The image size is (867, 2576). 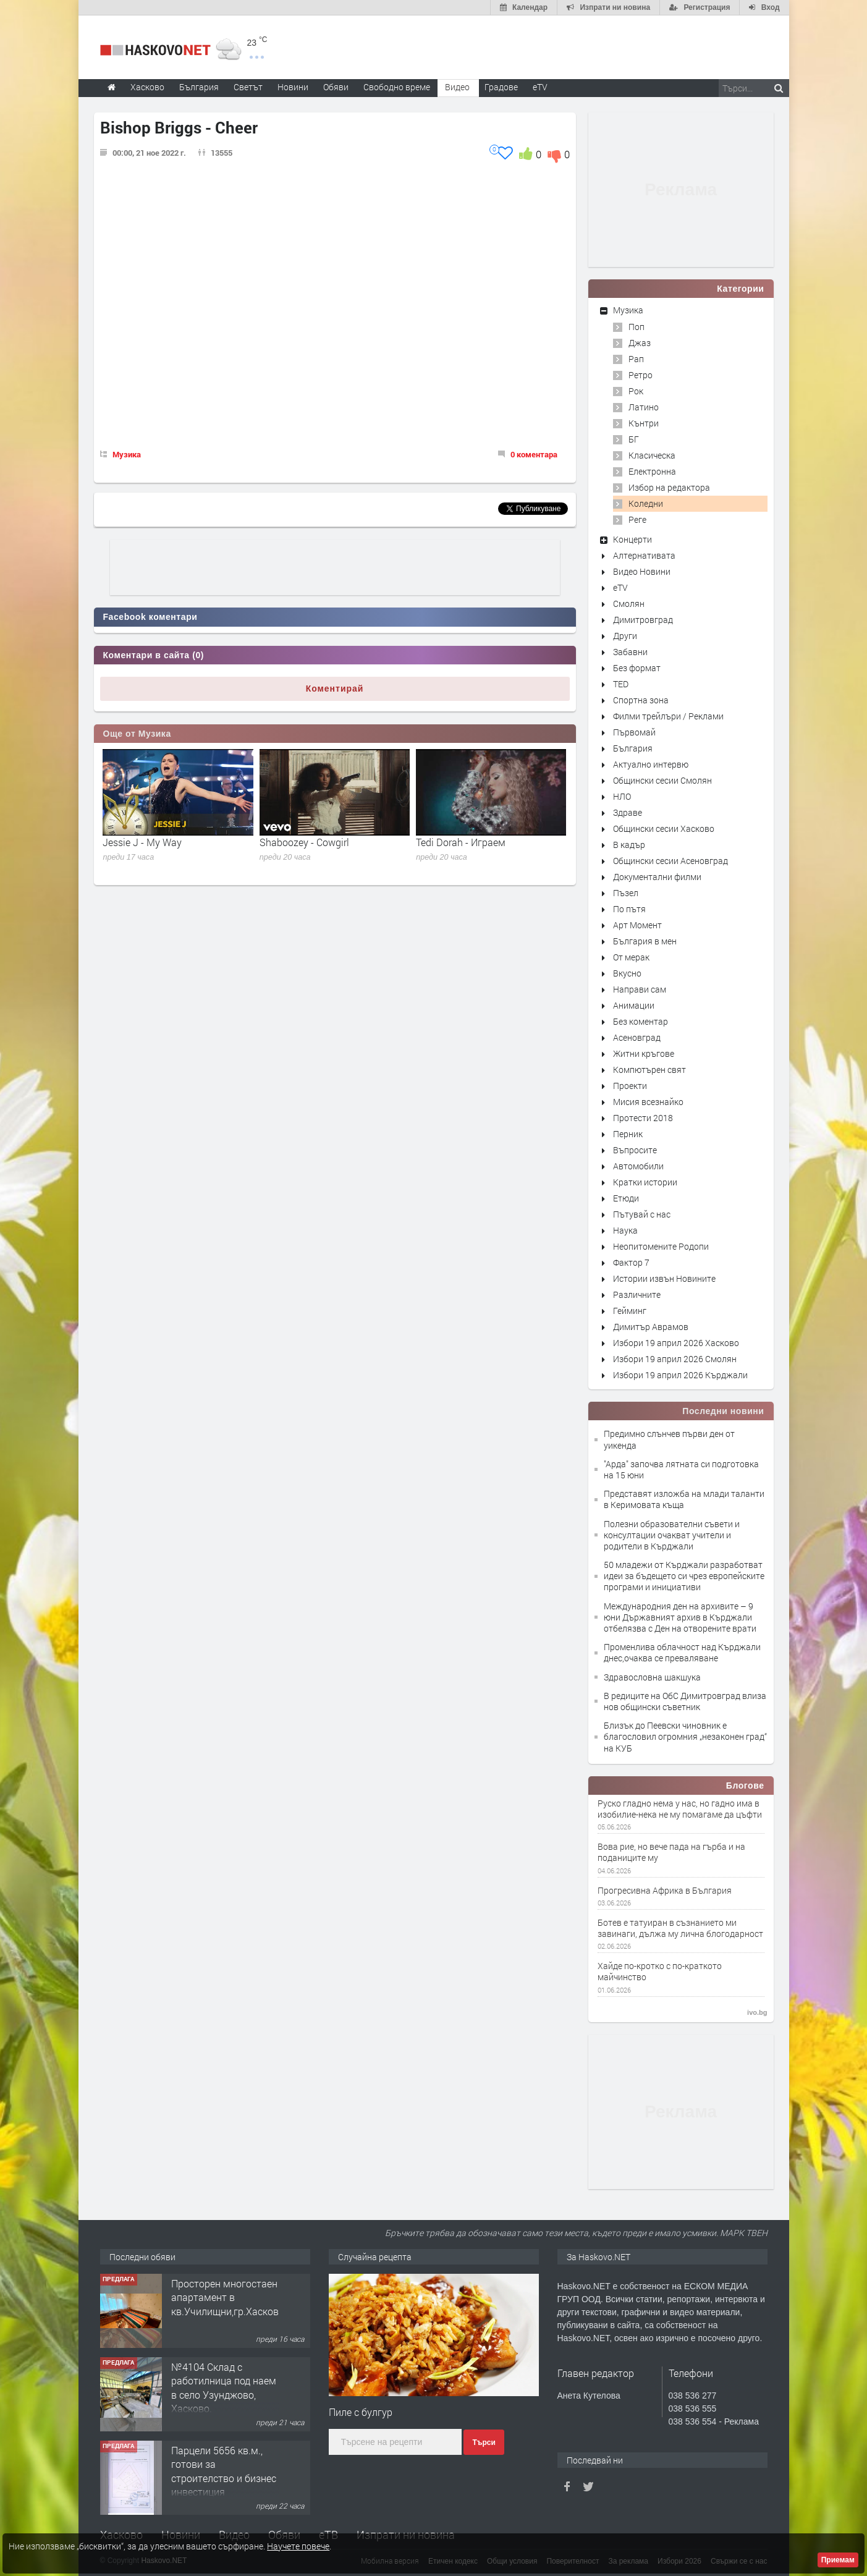 I want to click on Рап, so click(x=636, y=359).